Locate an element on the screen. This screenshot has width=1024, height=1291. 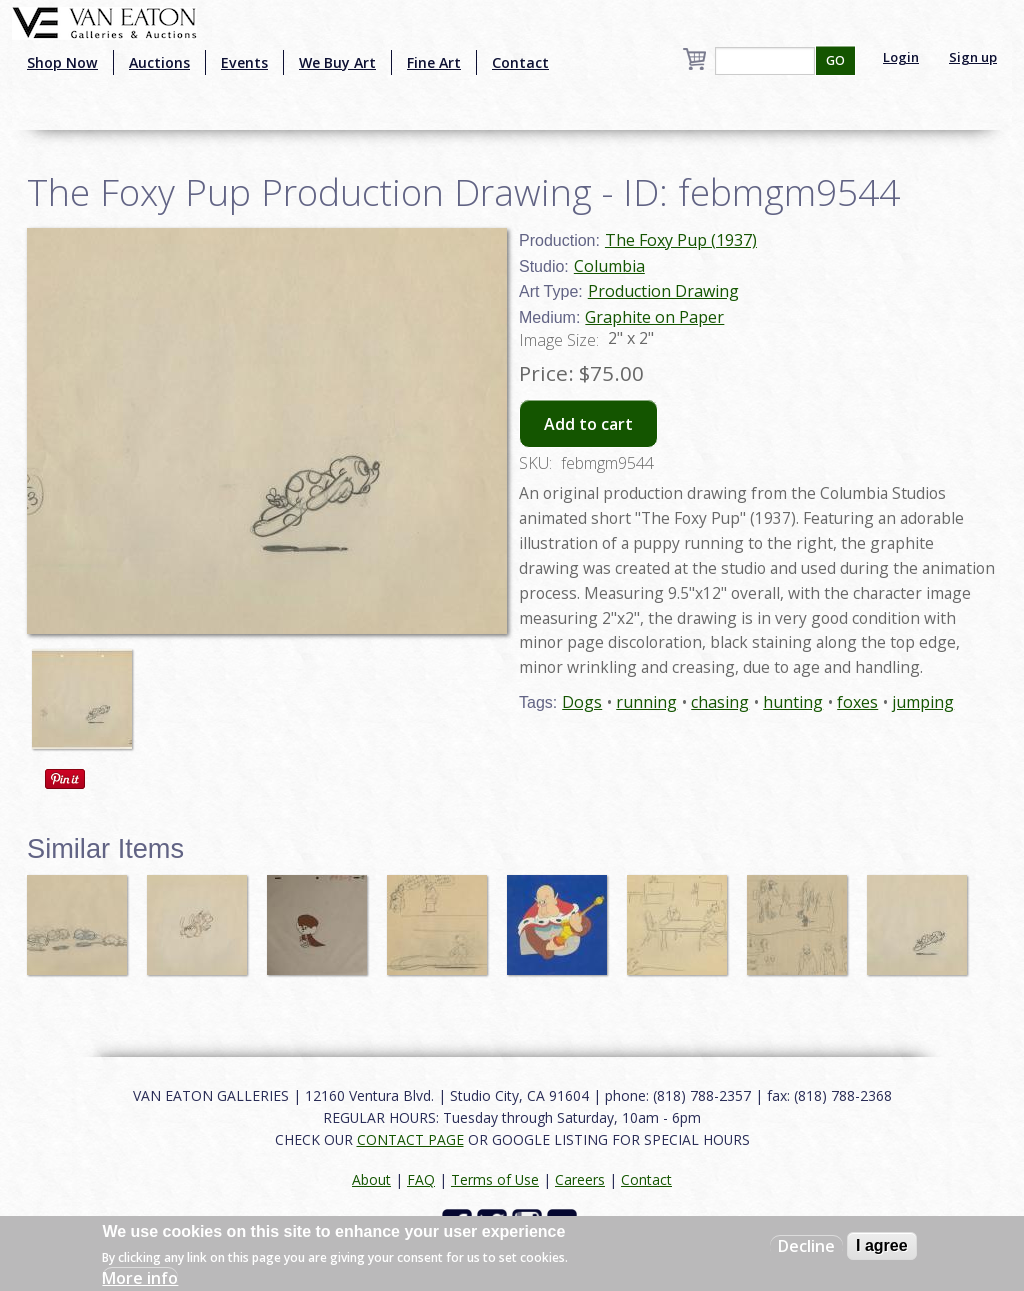
CONTACT PAGE is located at coordinates (410, 1139).